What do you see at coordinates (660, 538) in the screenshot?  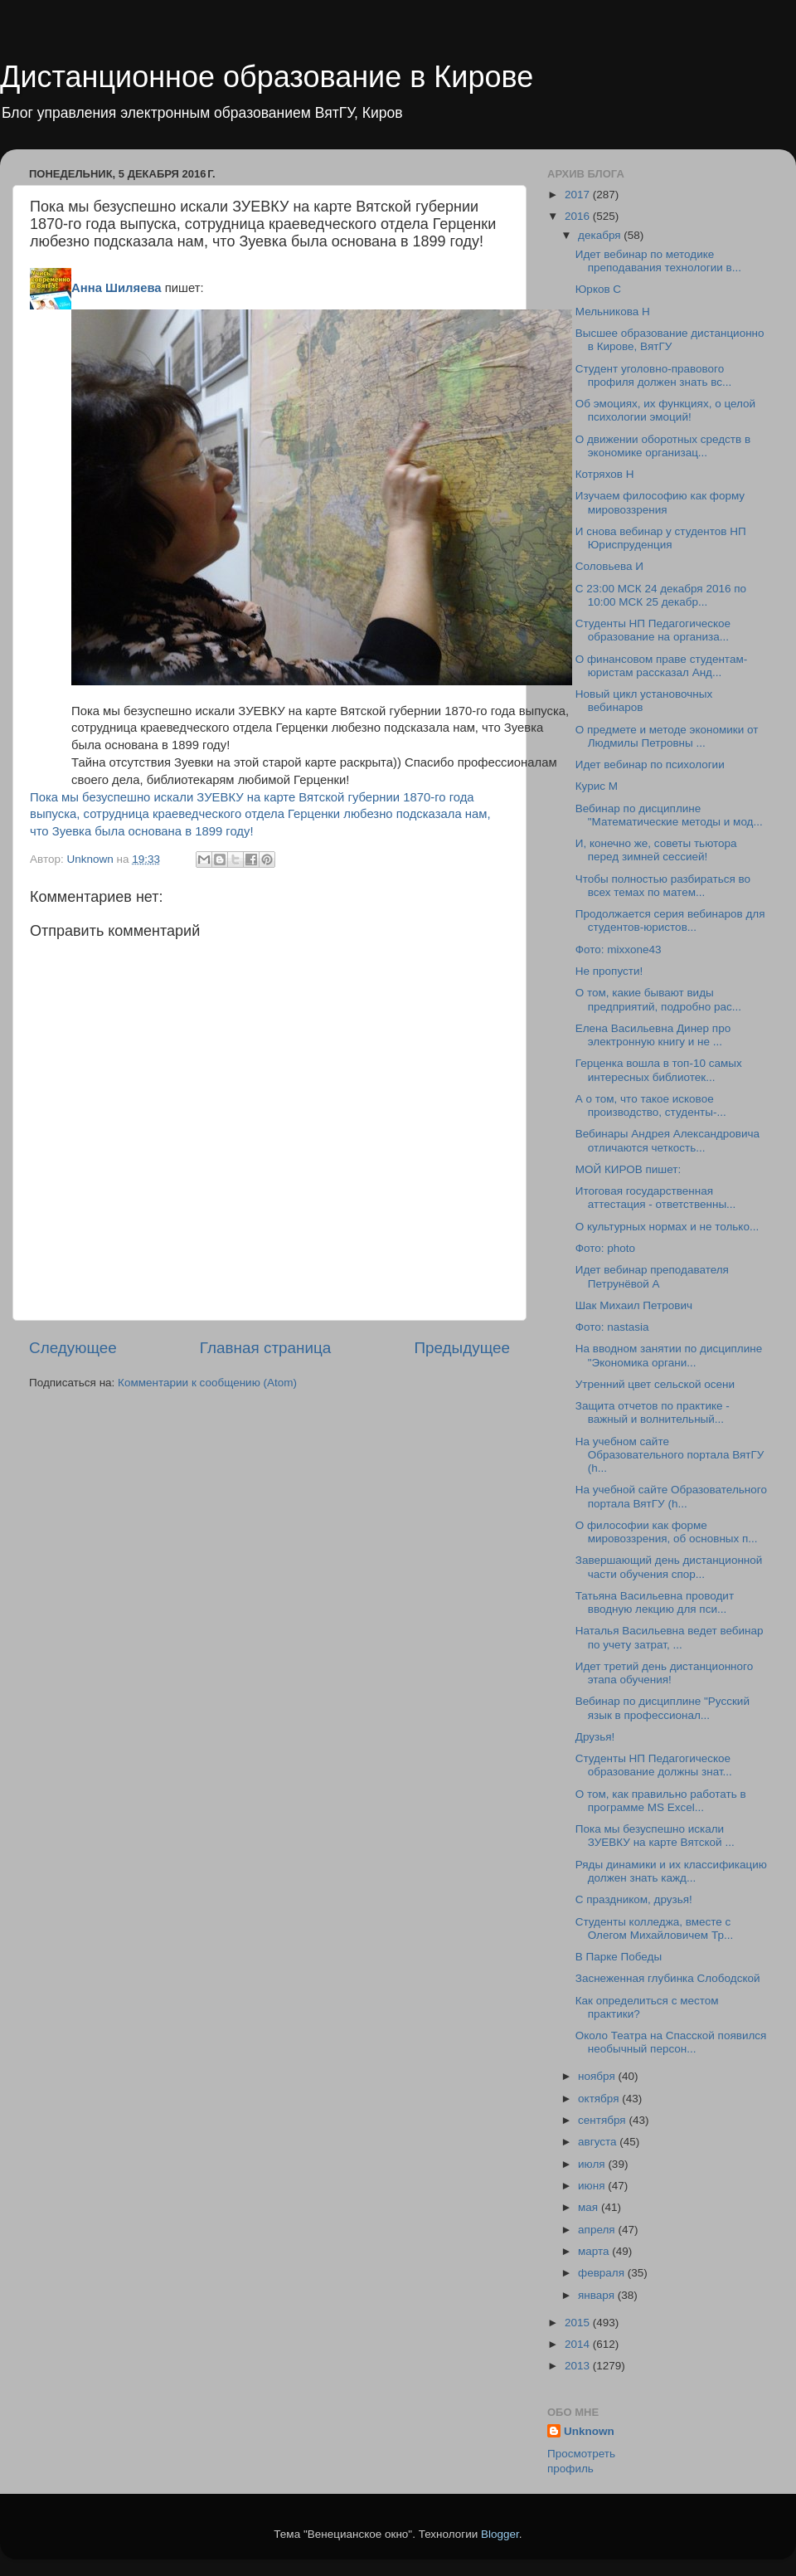 I see `И снова вебинар у студентов НП Юриспруденция` at bounding box center [660, 538].